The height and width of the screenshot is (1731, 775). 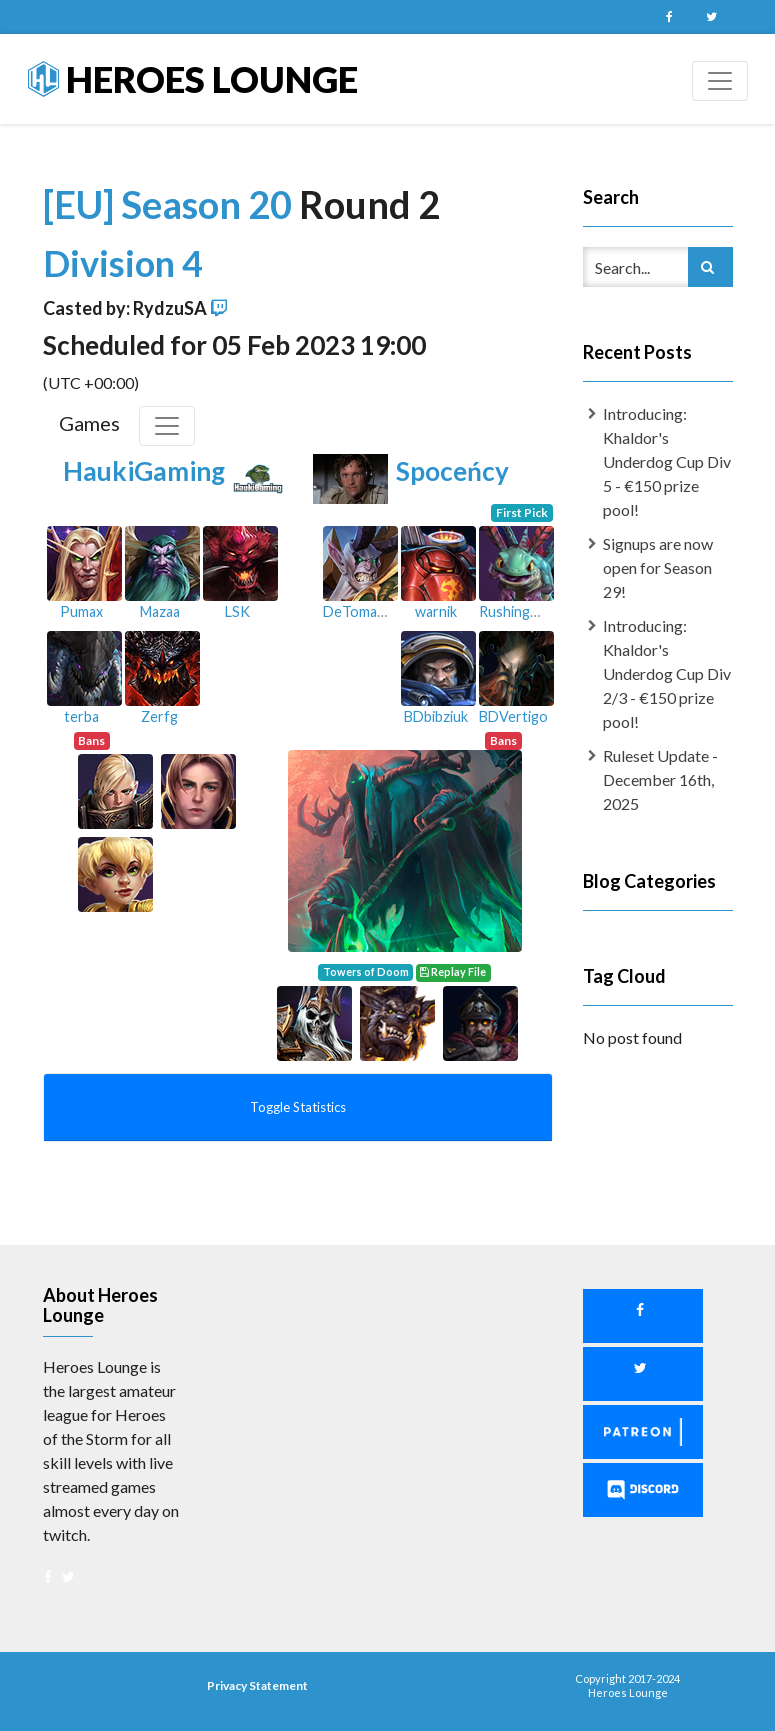 What do you see at coordinates (658, 567) in the screenshot?
I see `Signups are now open for Season 29!` at bounding box center [658, 567].